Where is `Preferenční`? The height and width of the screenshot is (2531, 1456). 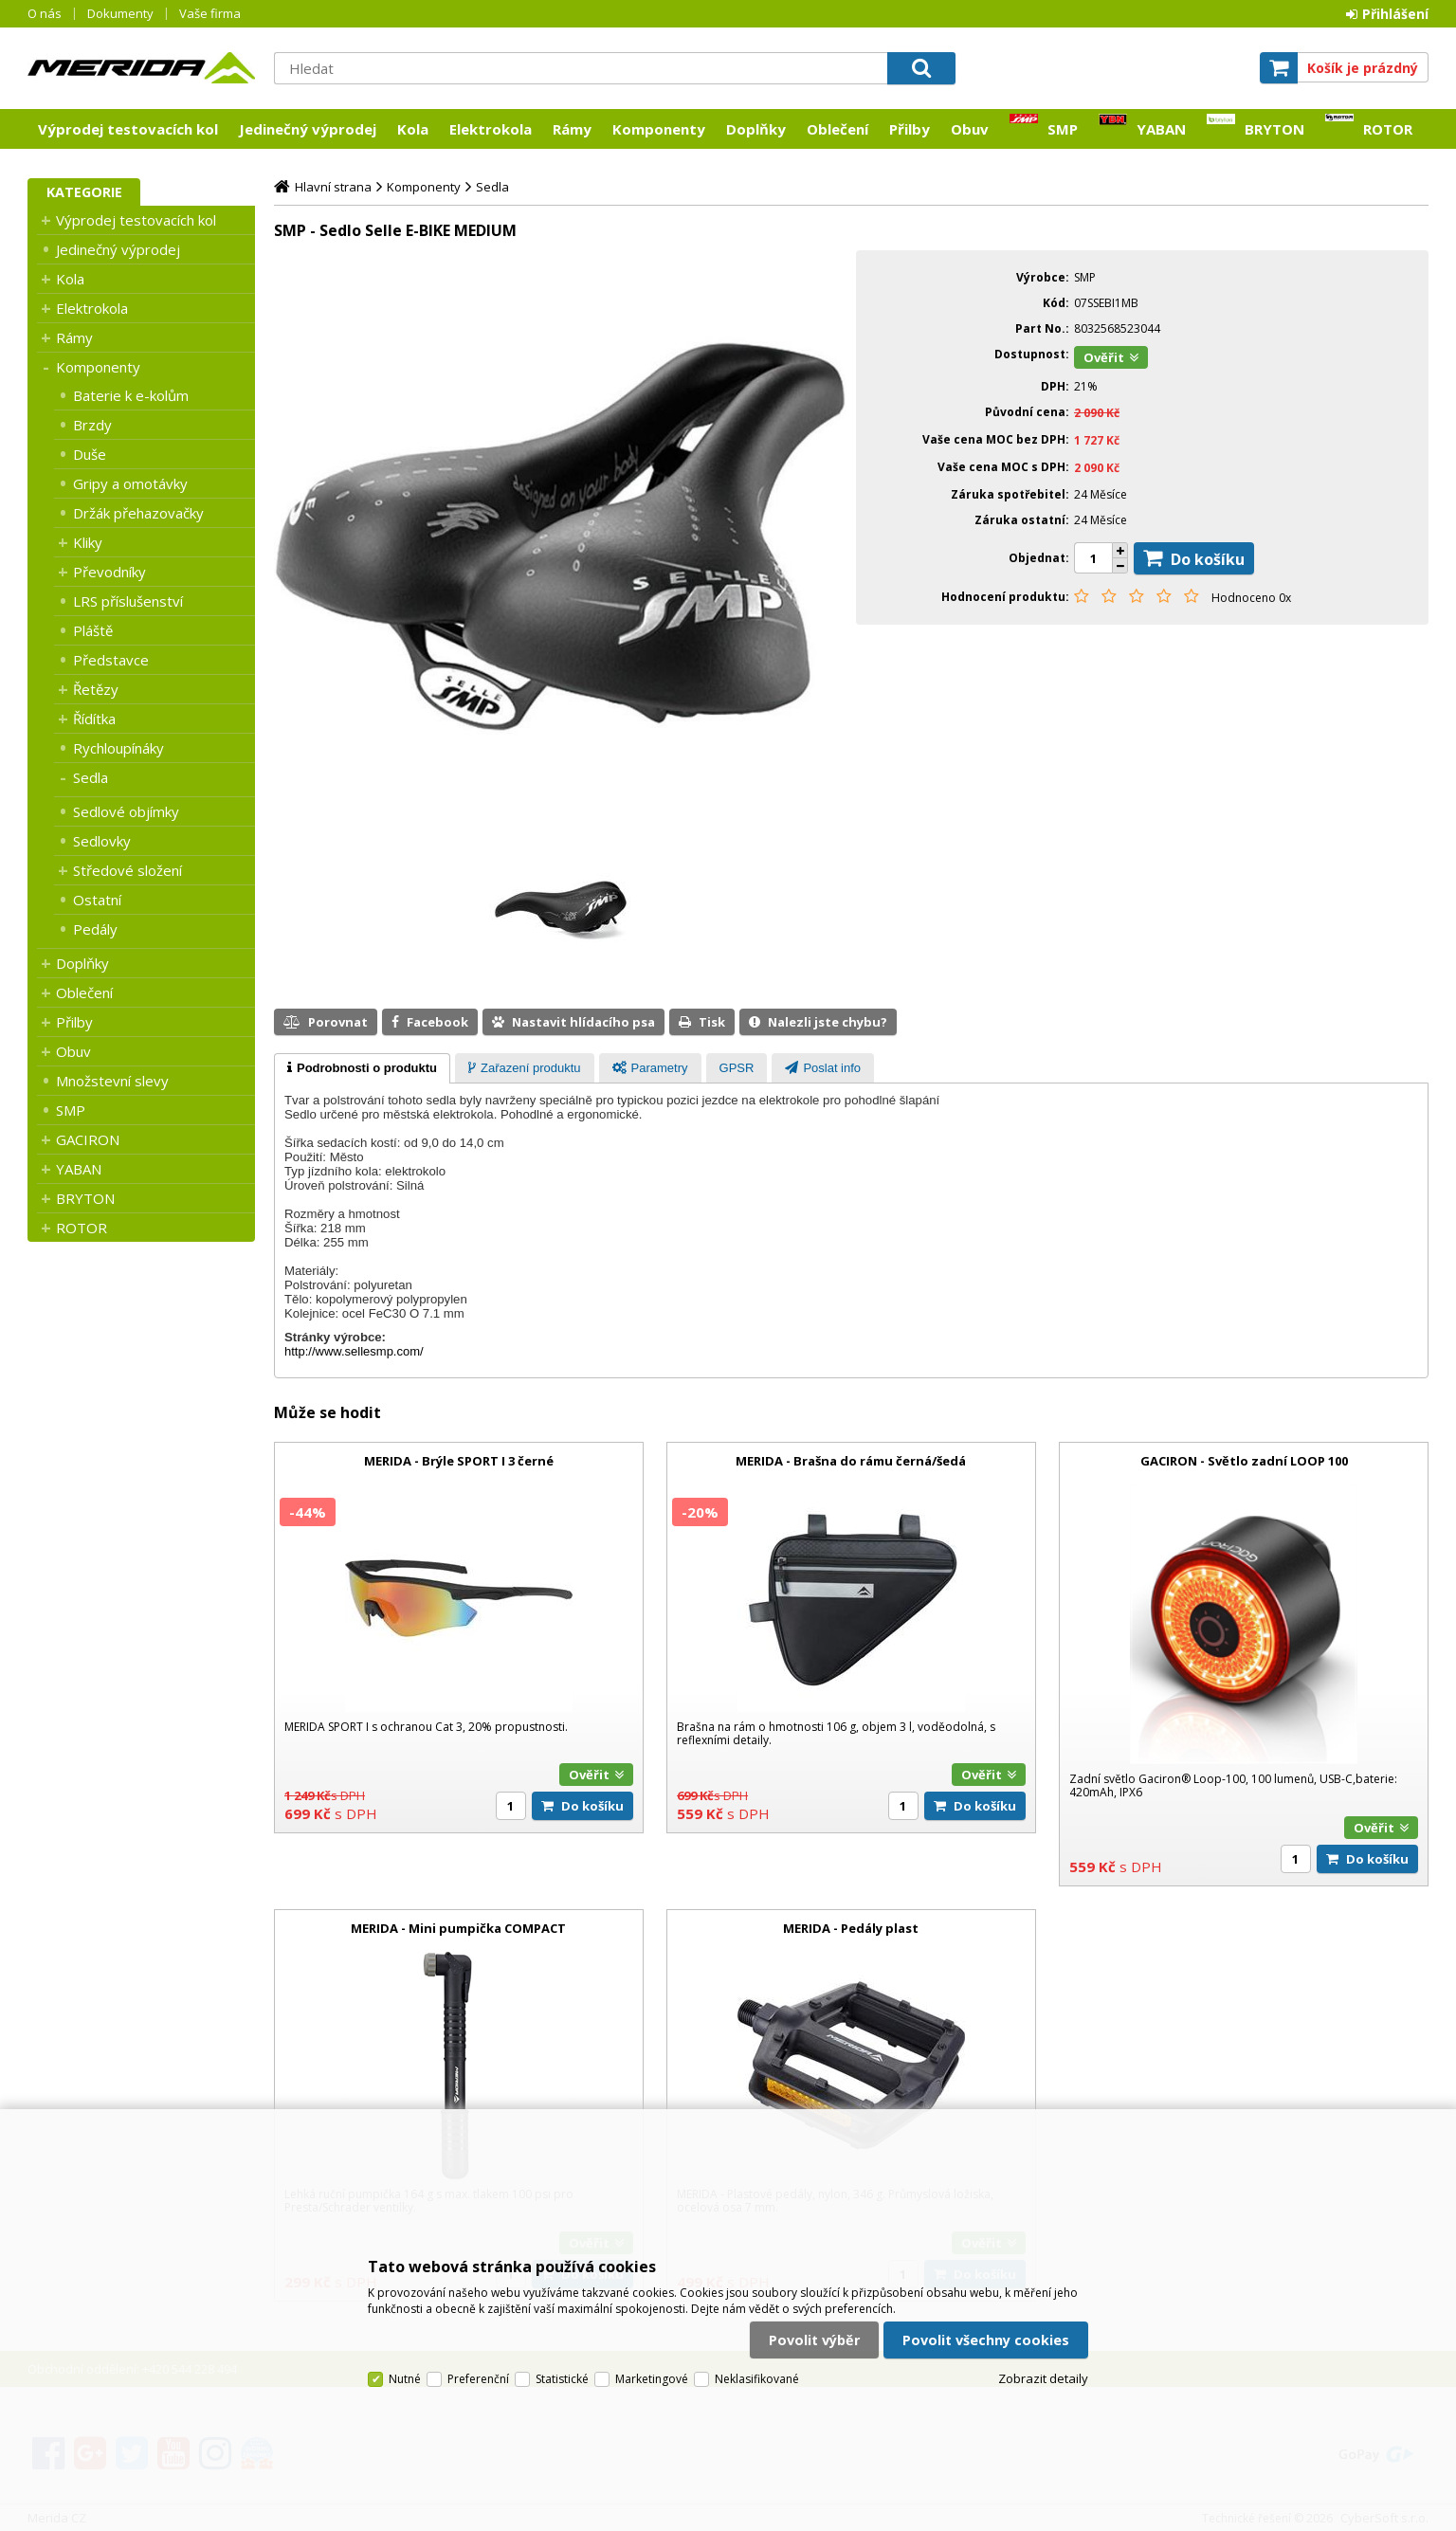 Preferenční is located at coordinates (478, 2379).